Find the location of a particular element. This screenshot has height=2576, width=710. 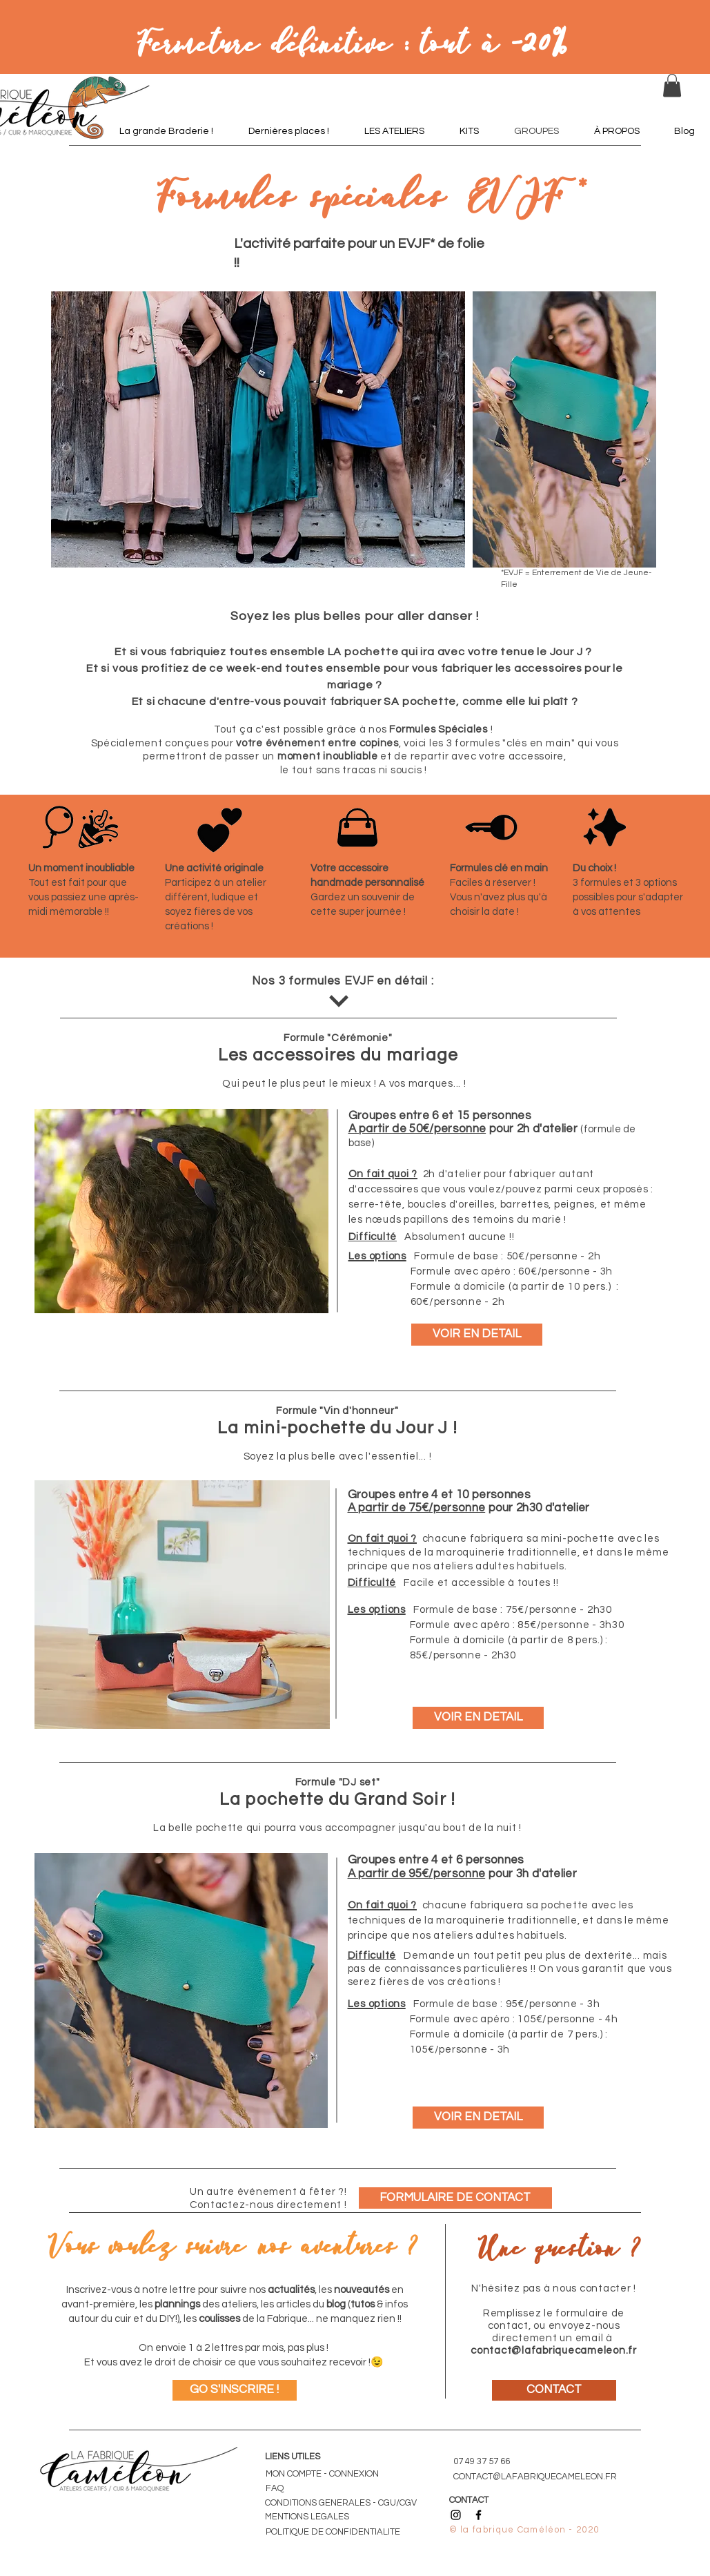

[FAQ] is located at coordinates (286, 2488).